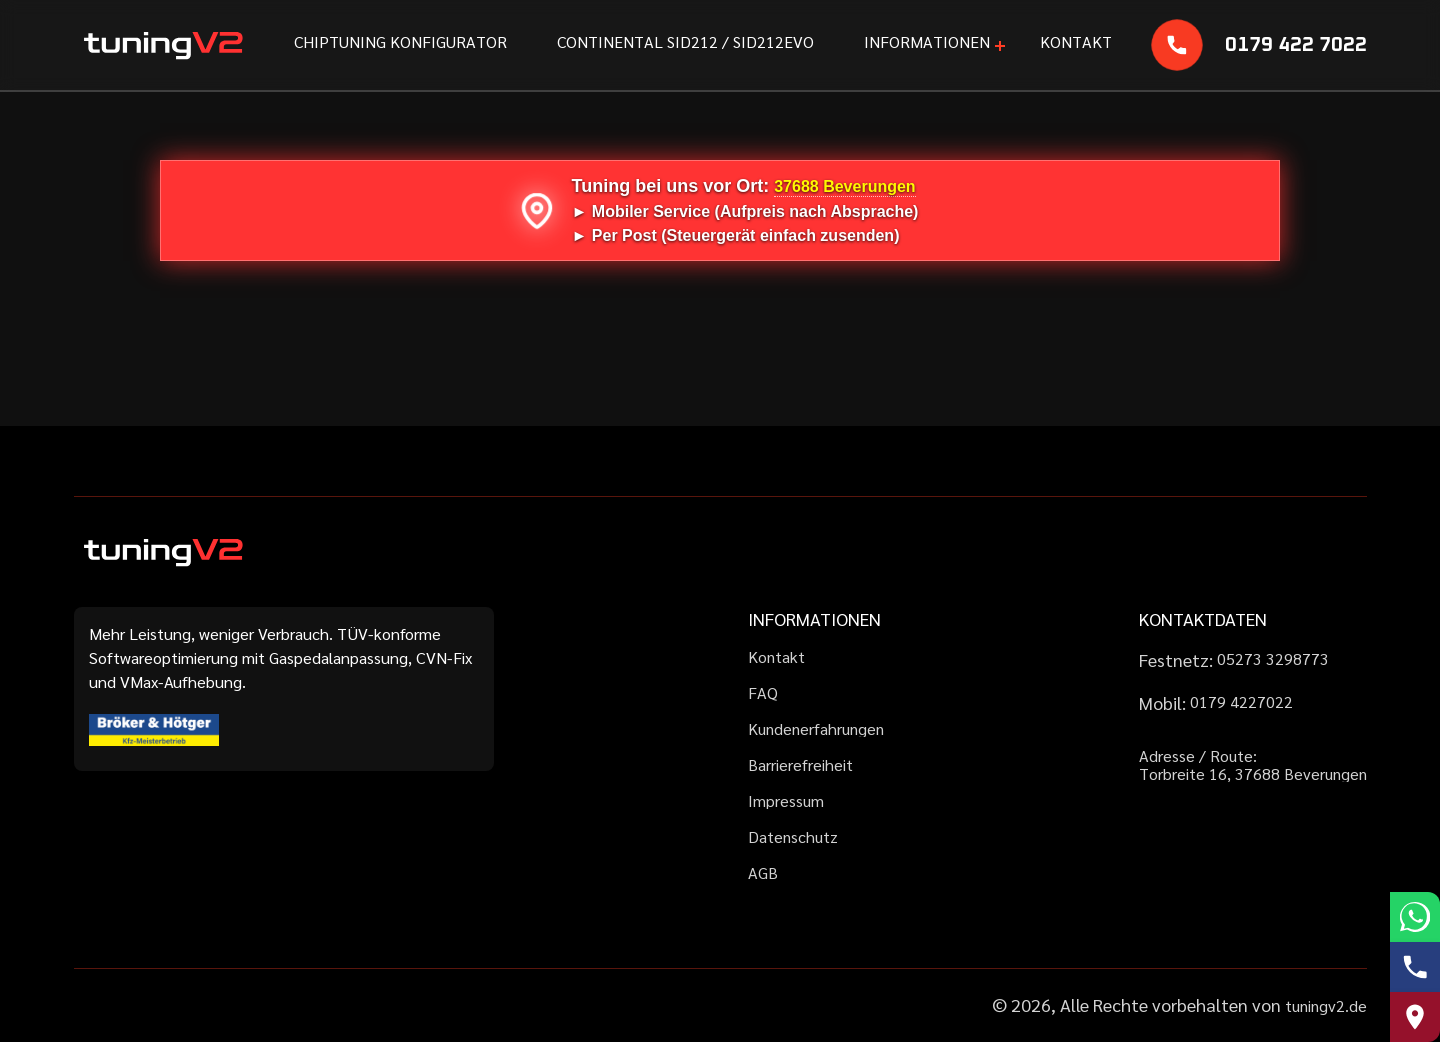  What do you see at coordinates (844, 186) in the screenshot?
I see `37688 Beverungen` at bounding box center [844, 186].